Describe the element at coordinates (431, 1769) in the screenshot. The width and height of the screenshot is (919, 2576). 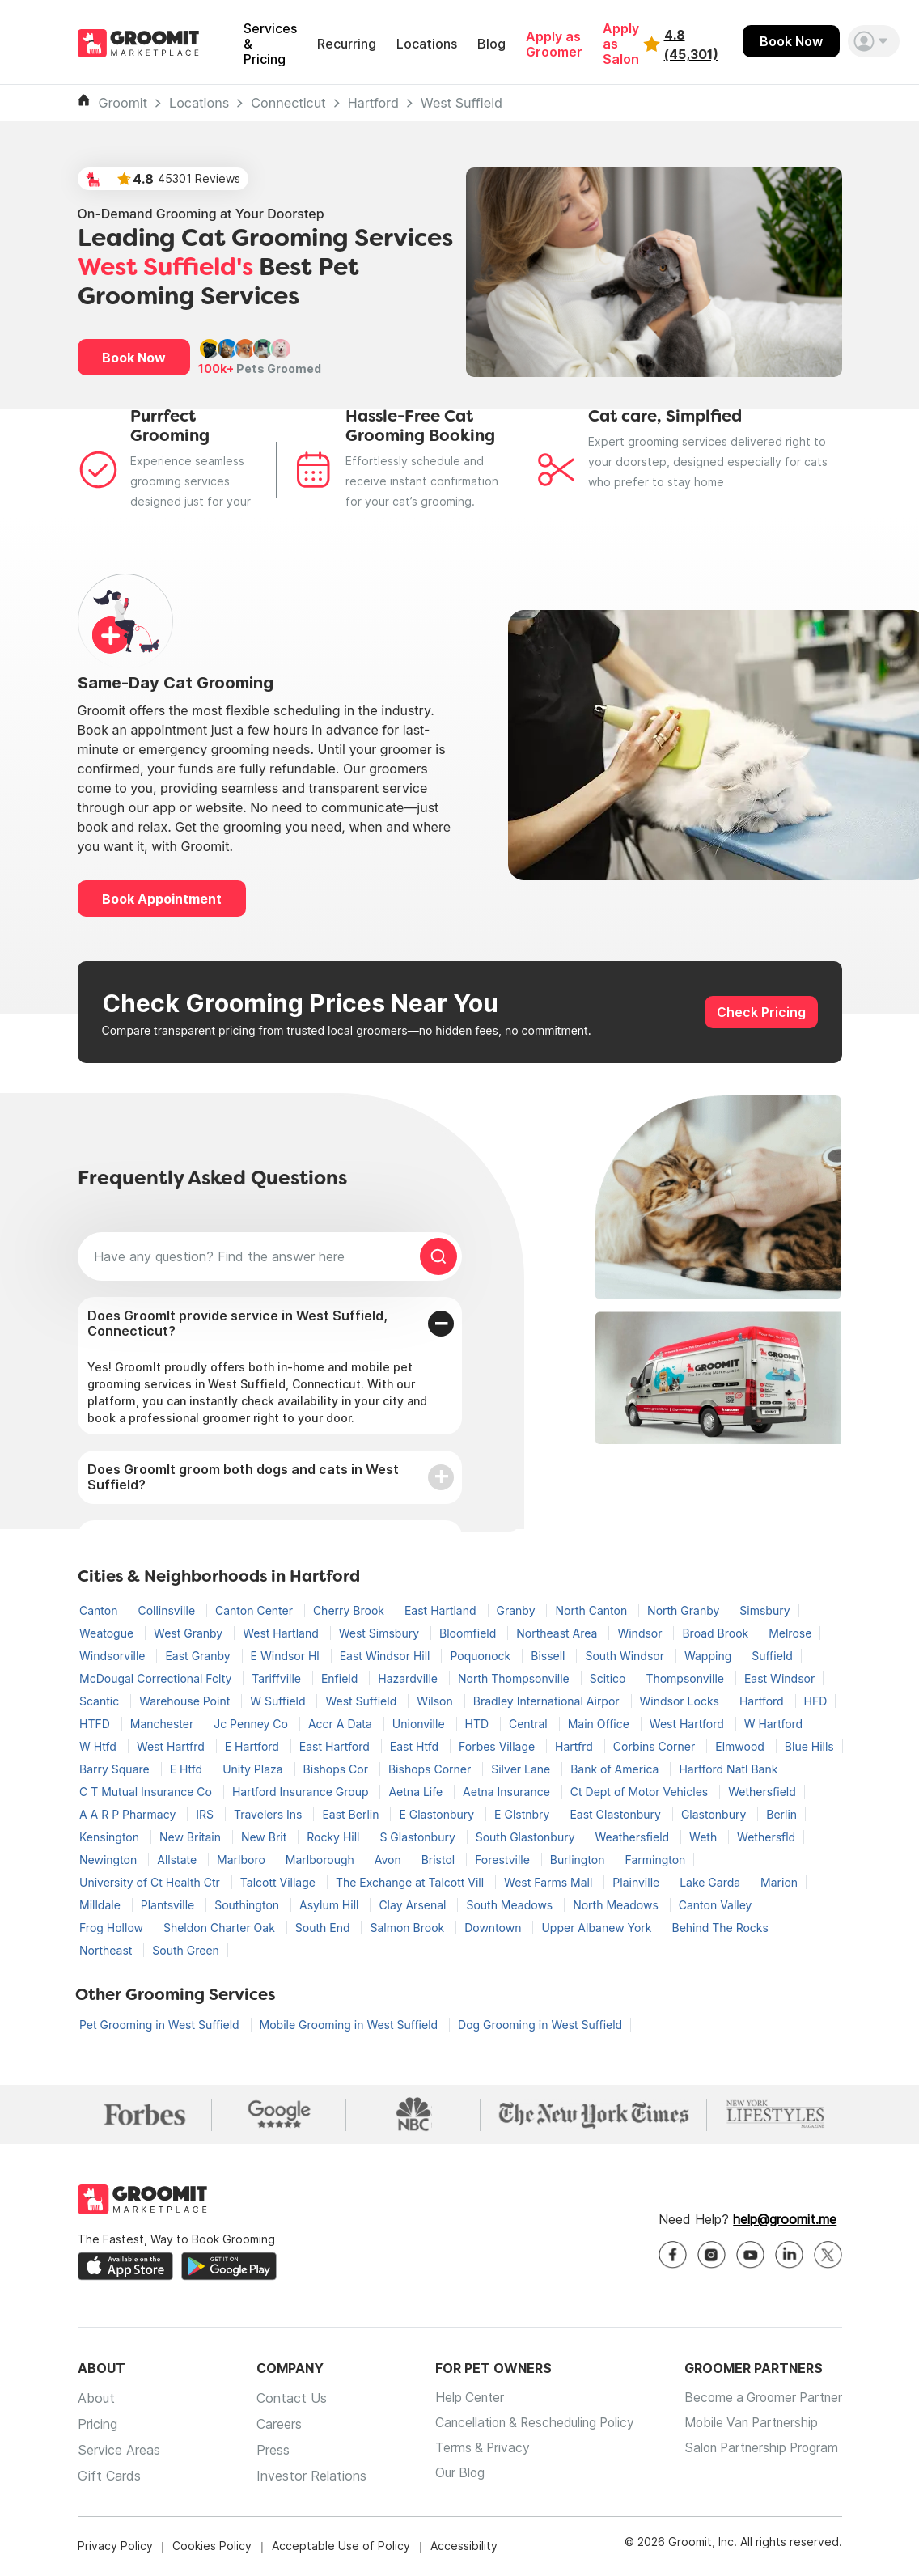
I see `Bishops Corner` at that location.